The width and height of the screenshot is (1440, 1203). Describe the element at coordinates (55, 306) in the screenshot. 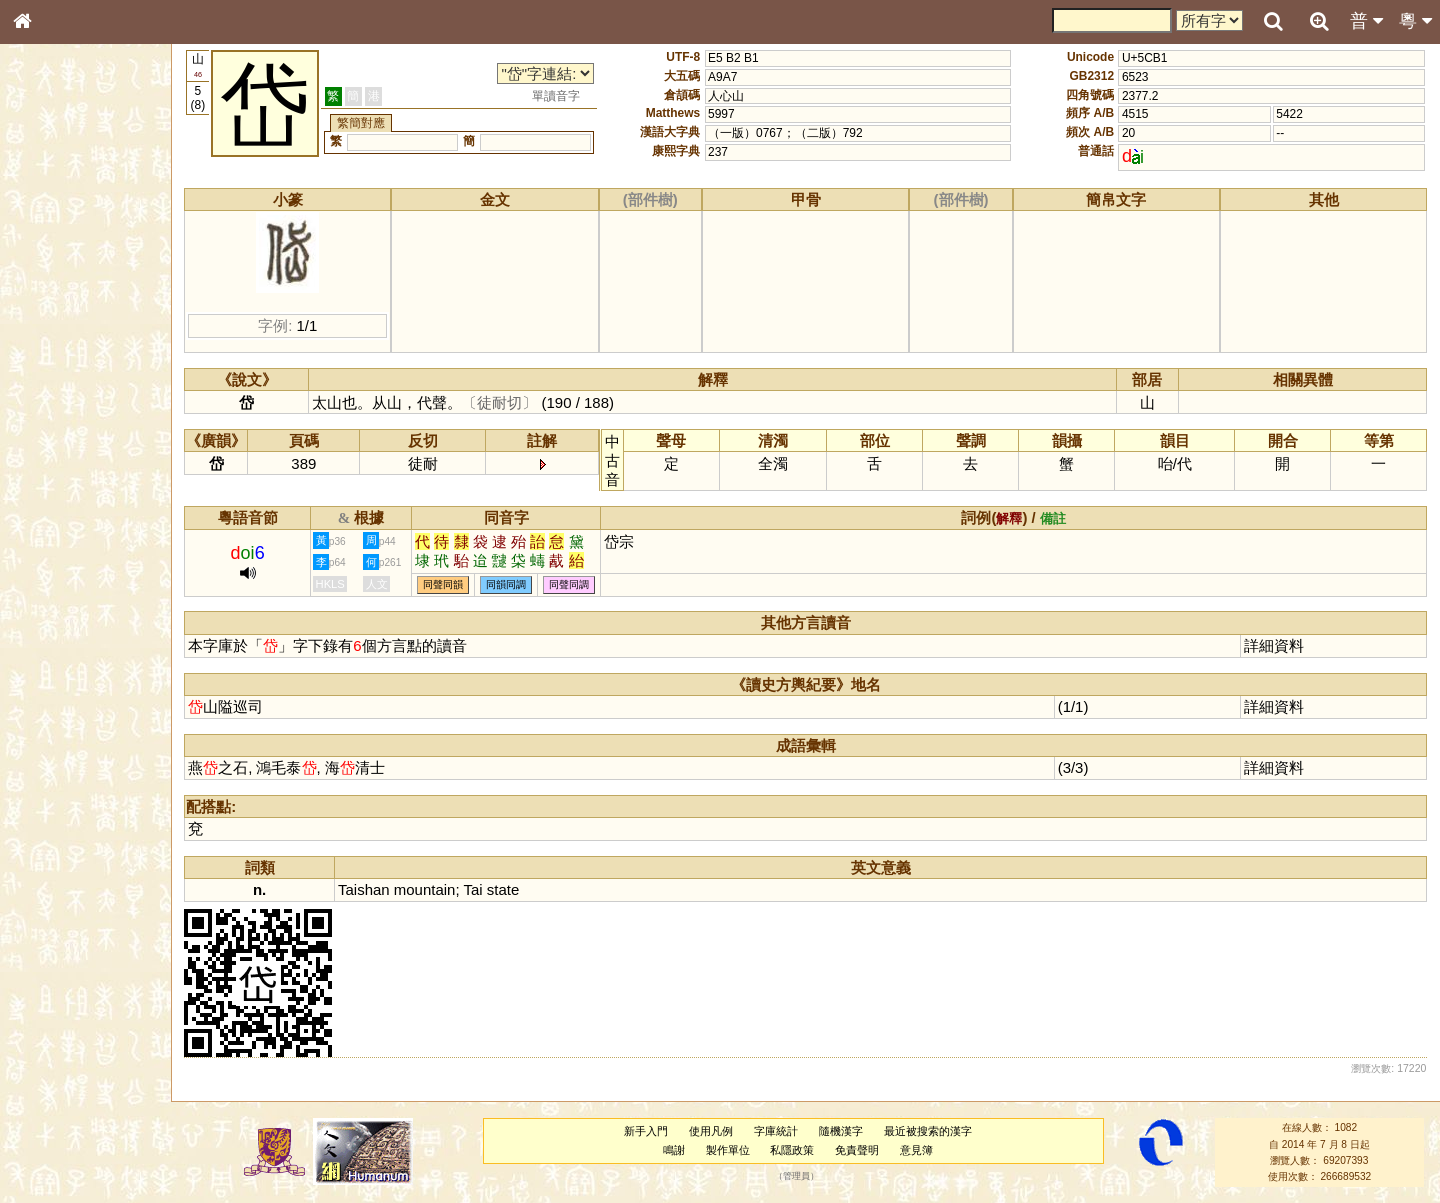

I see `甲骨部件表` at that location.